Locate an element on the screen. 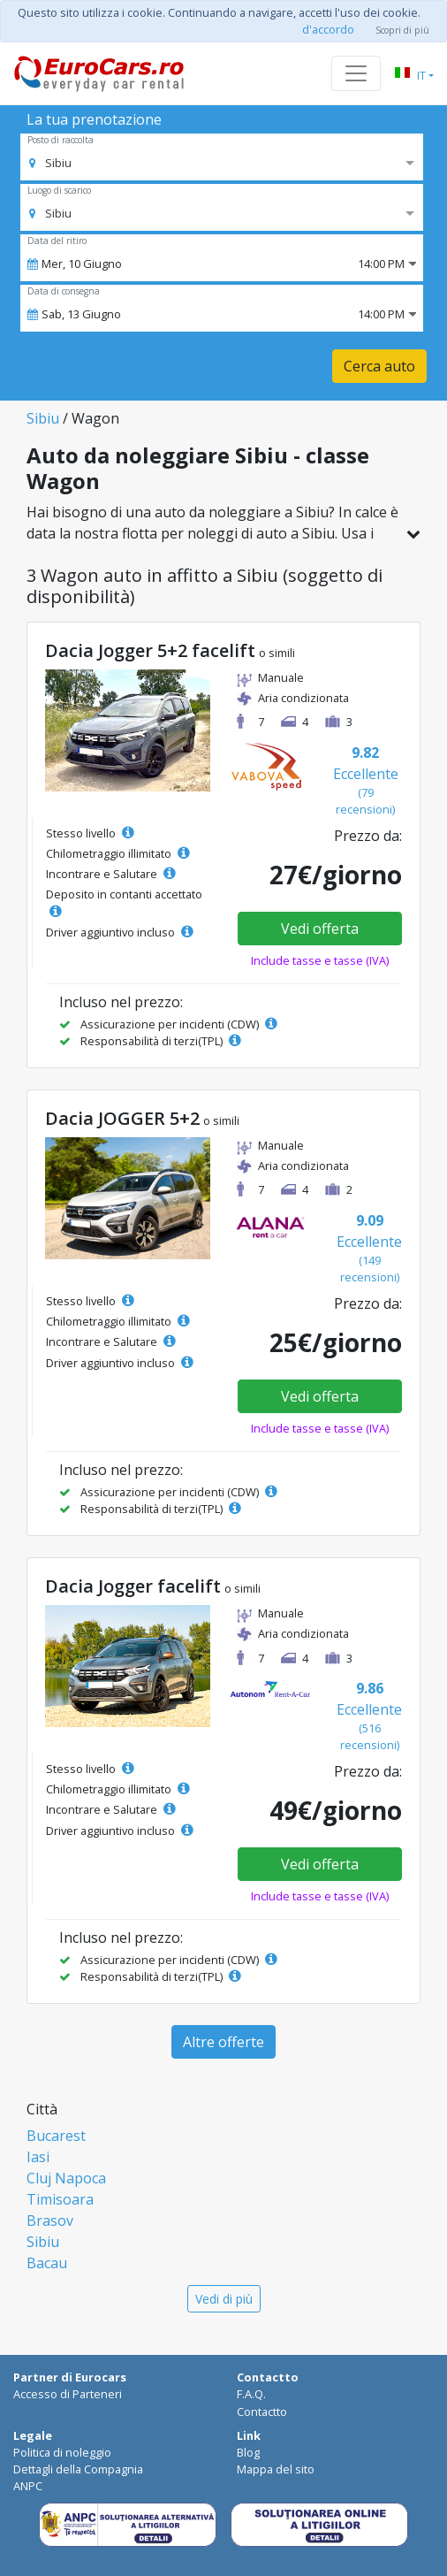  Vedi di più is located at coordinates (224, 2298).